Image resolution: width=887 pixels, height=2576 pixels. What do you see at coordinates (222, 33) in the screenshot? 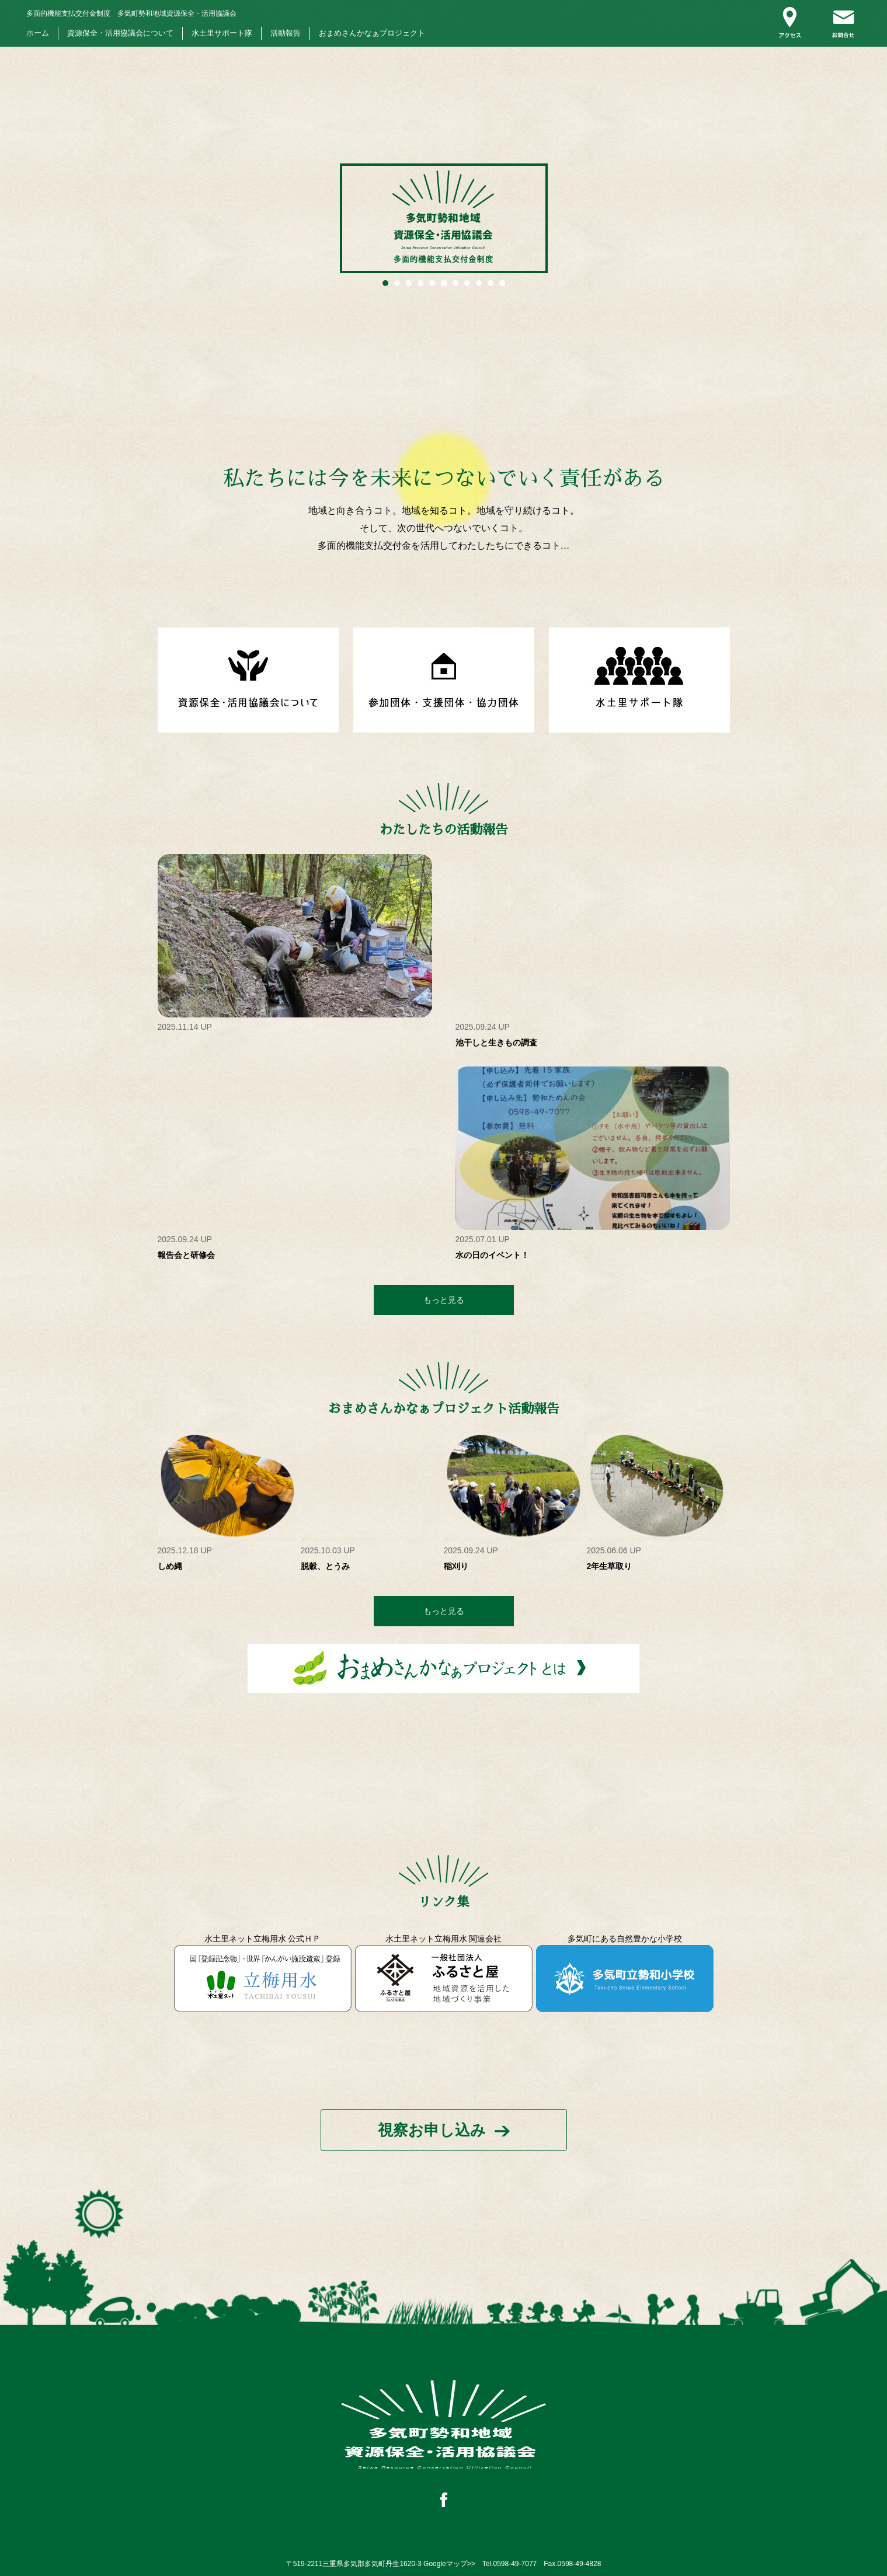
I see `水土里サポート隊` at bounding box center [222, 33].